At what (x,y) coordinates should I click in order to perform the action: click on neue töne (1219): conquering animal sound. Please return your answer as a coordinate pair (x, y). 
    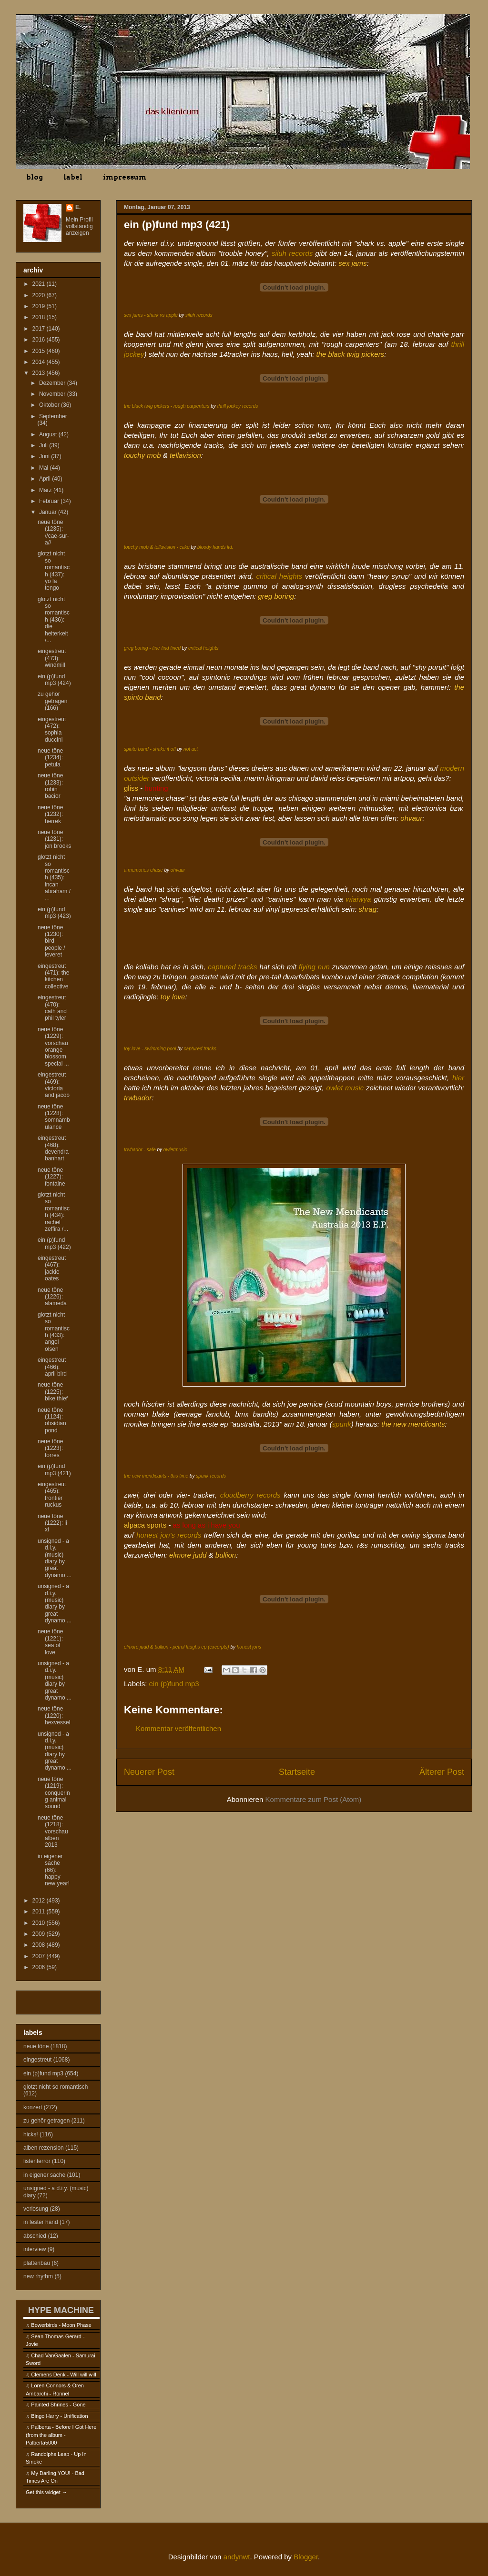
    Looking at the image, I should click on (54, 1793).